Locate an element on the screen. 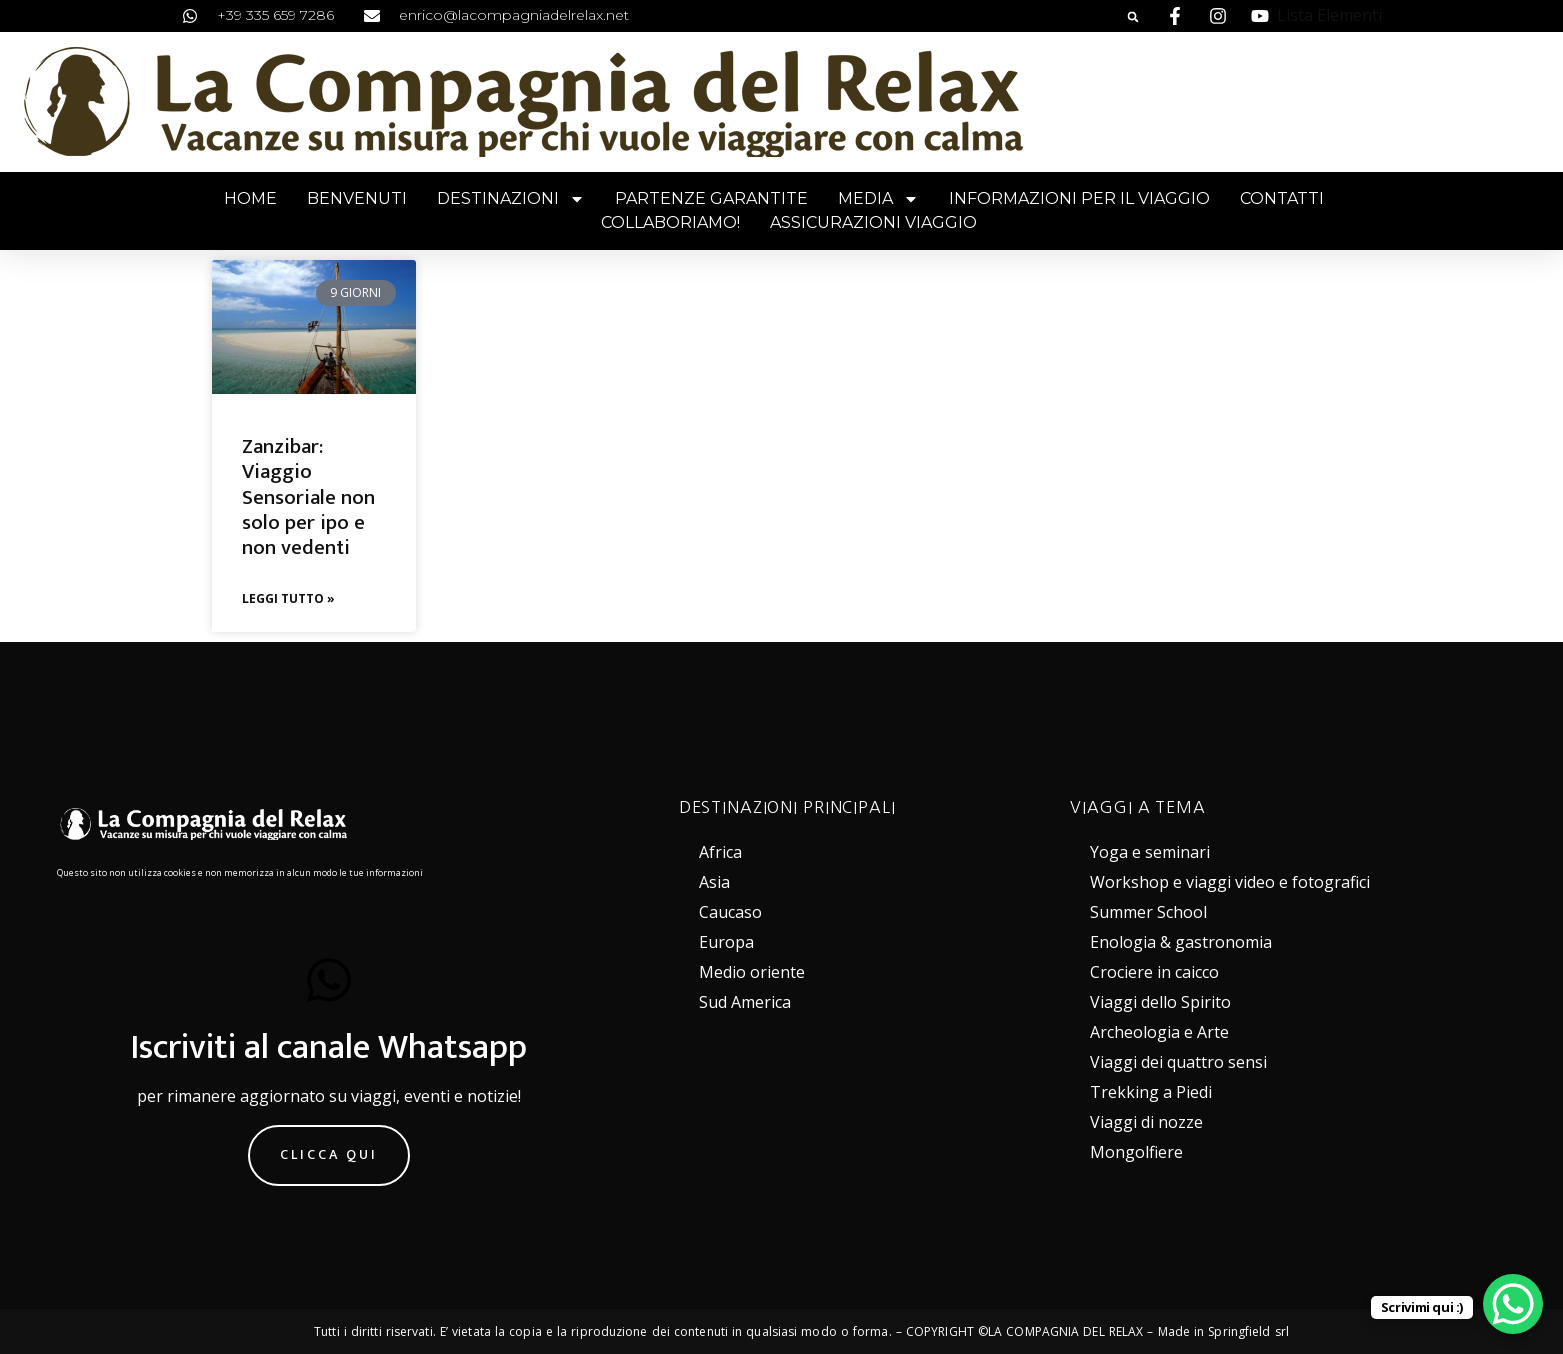 This screenshot has width=1563, height=1354. Assicurazioni viaggio is located at coordinates (873, 222).